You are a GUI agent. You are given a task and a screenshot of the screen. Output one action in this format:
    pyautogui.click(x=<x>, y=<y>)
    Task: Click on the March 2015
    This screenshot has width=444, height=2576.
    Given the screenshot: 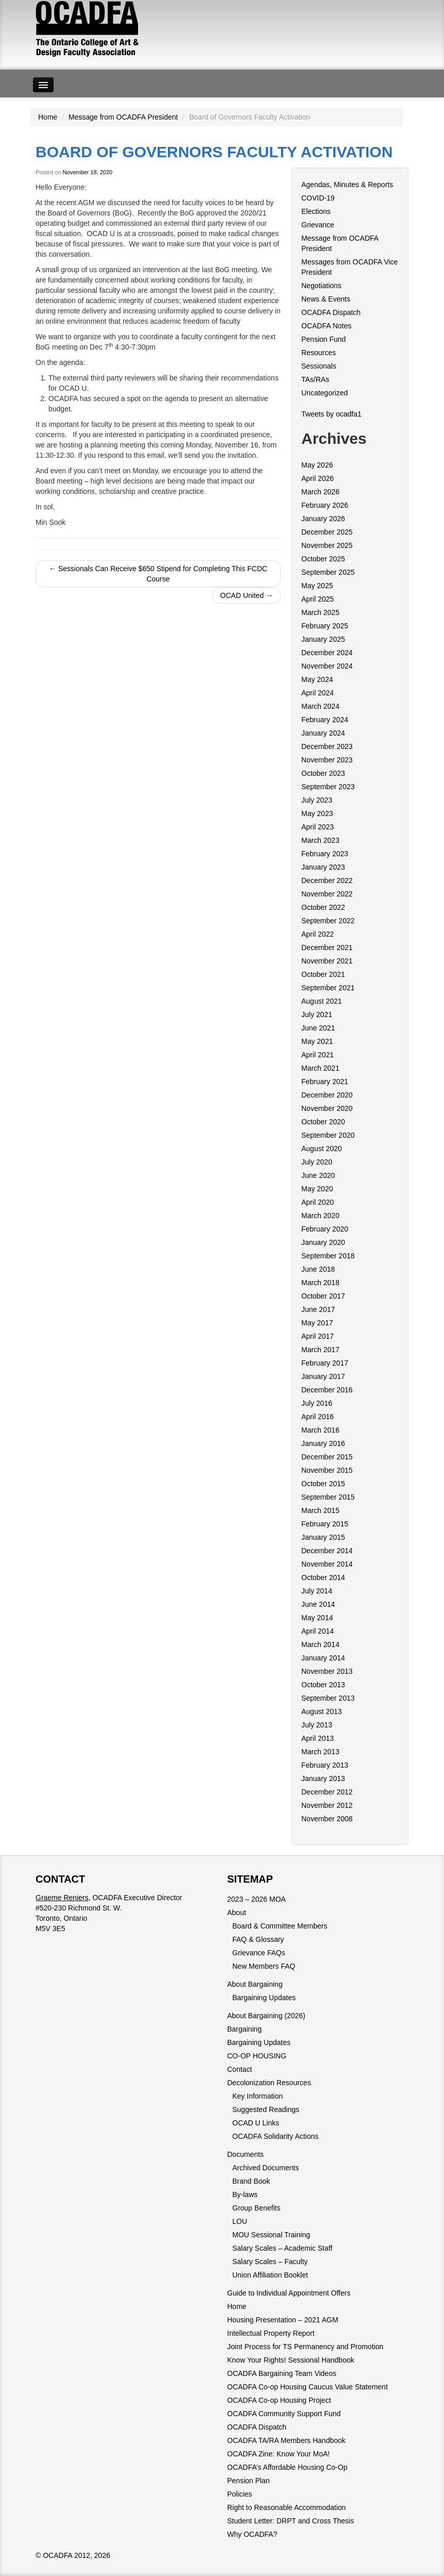 What is the action you would take?
    pyautogui.click(x=320, y=1510)
    